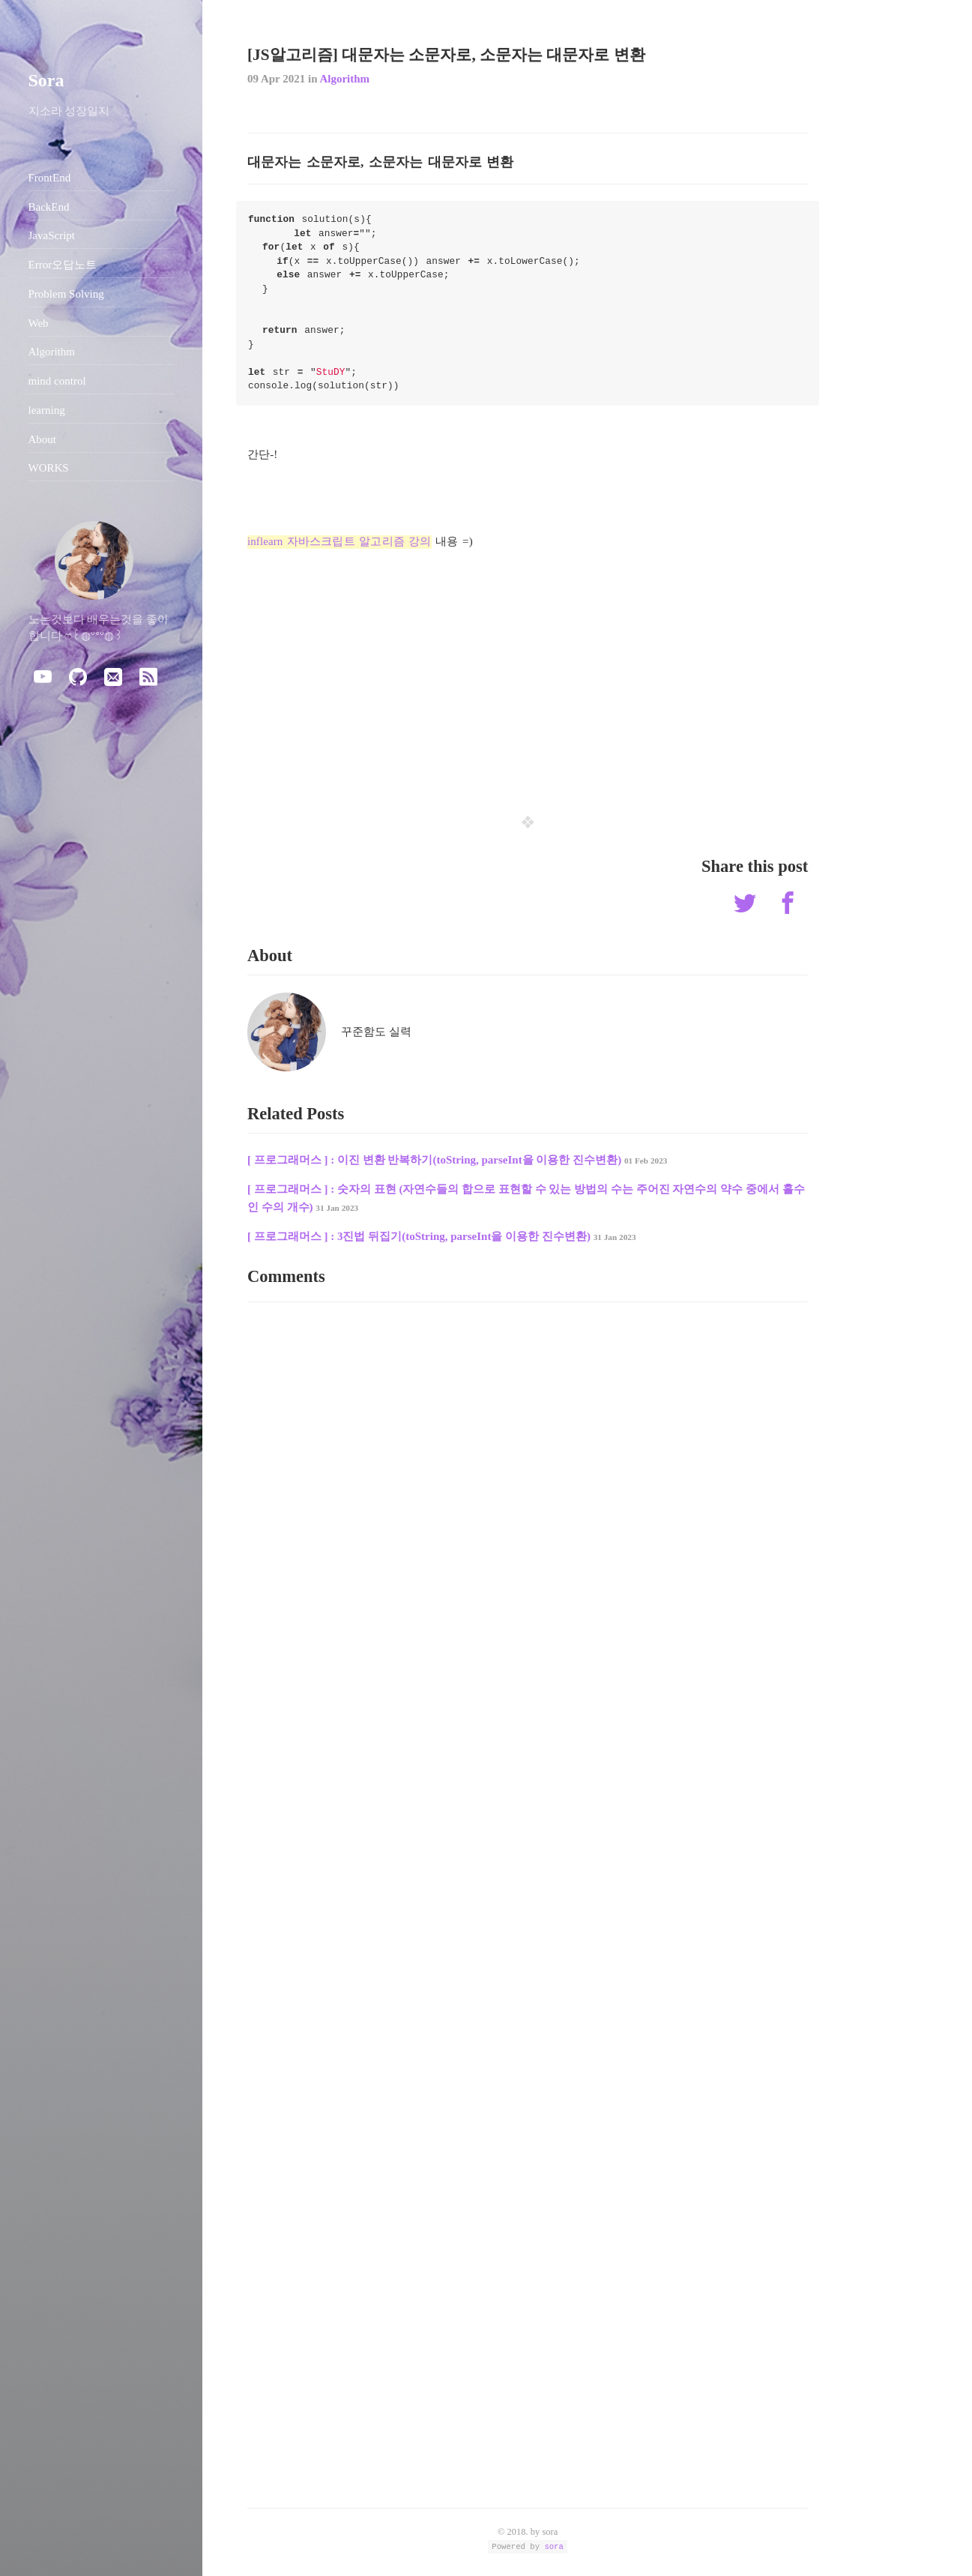 The image size is (972, 2576). I want to click on Sora, so click(46, 80).